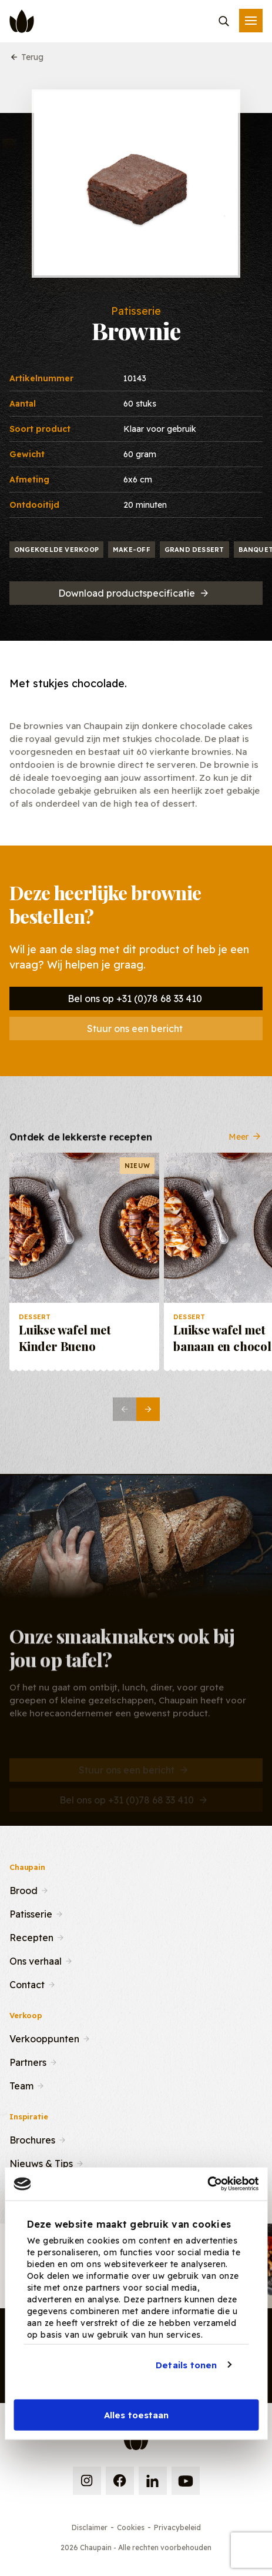  Describe the element at coordinates (207, 2184) in the screenshot. I see `[Cookiebot van Usercentrics - opent in een nieuw venster]` at that location.